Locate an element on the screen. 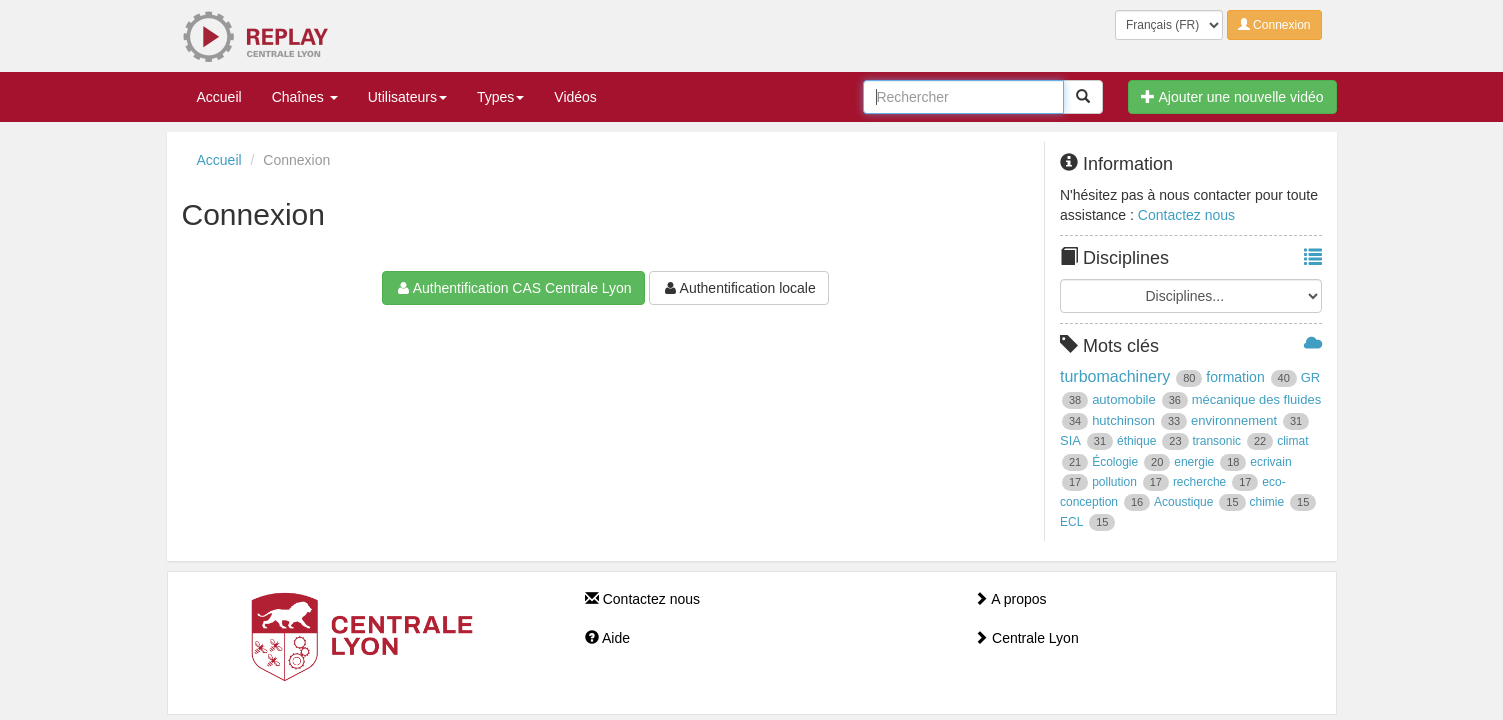 The height and width of the screenshot is (720, 1503). Connexion is located at coordinates (1274, 25).